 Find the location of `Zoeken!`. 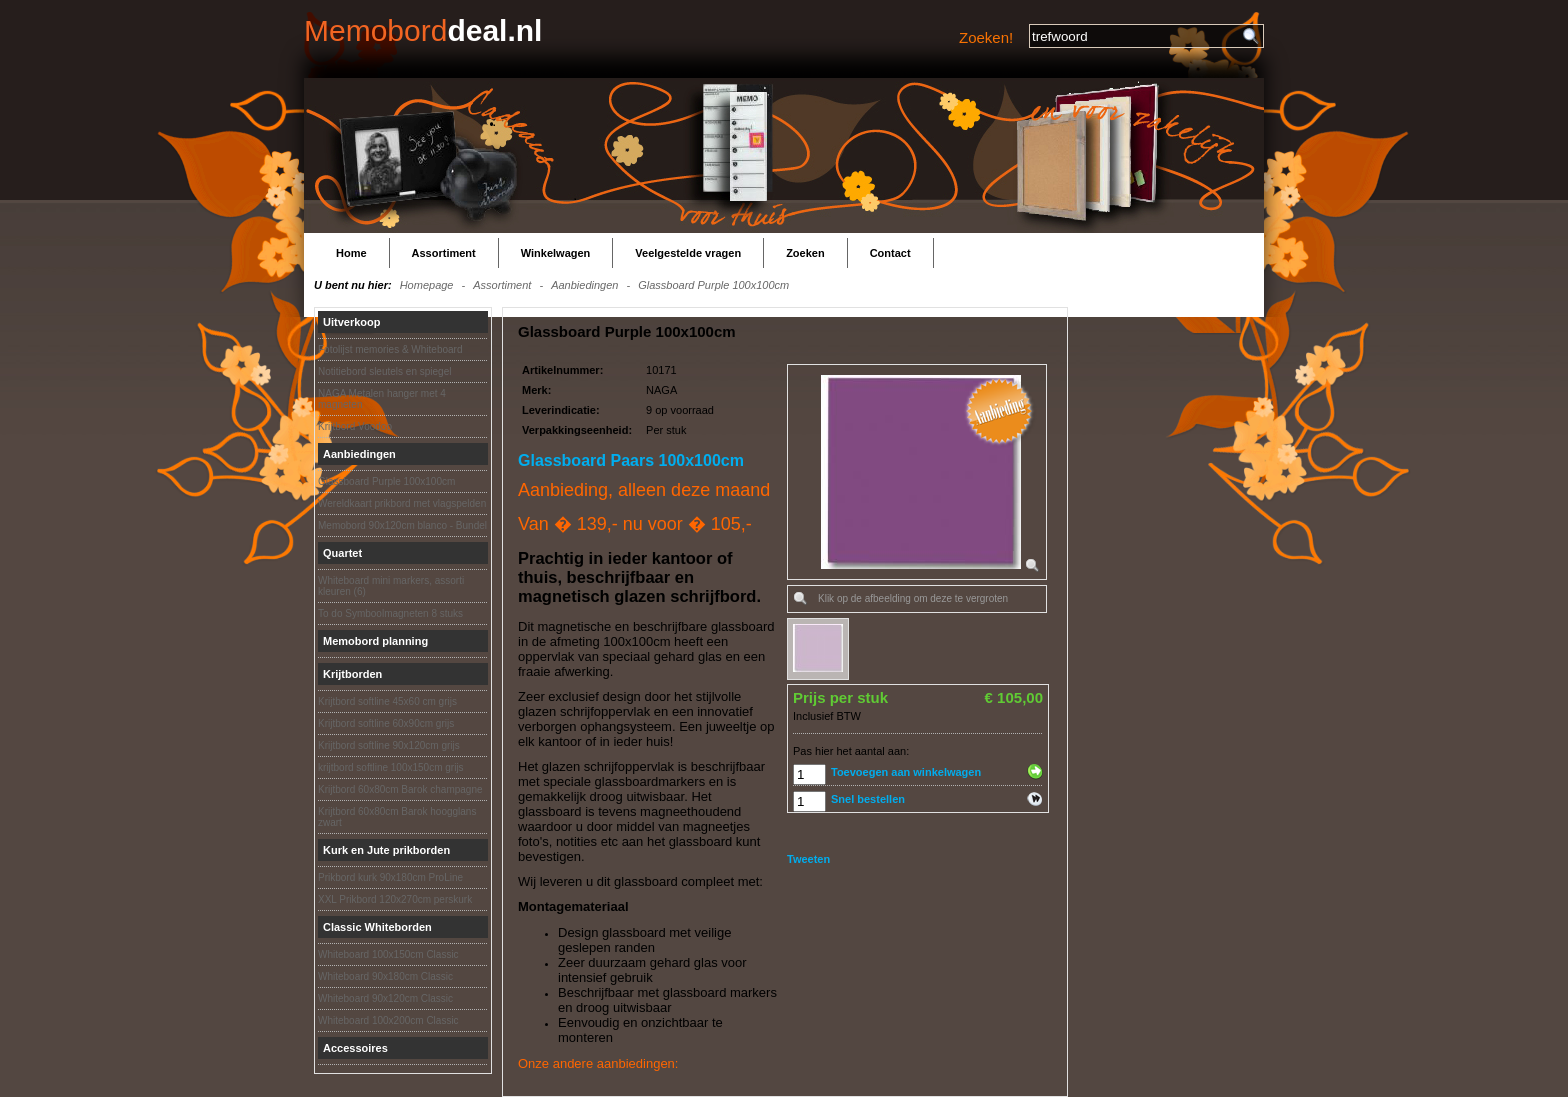

Zoeken! is located at coordinates (986, 37).